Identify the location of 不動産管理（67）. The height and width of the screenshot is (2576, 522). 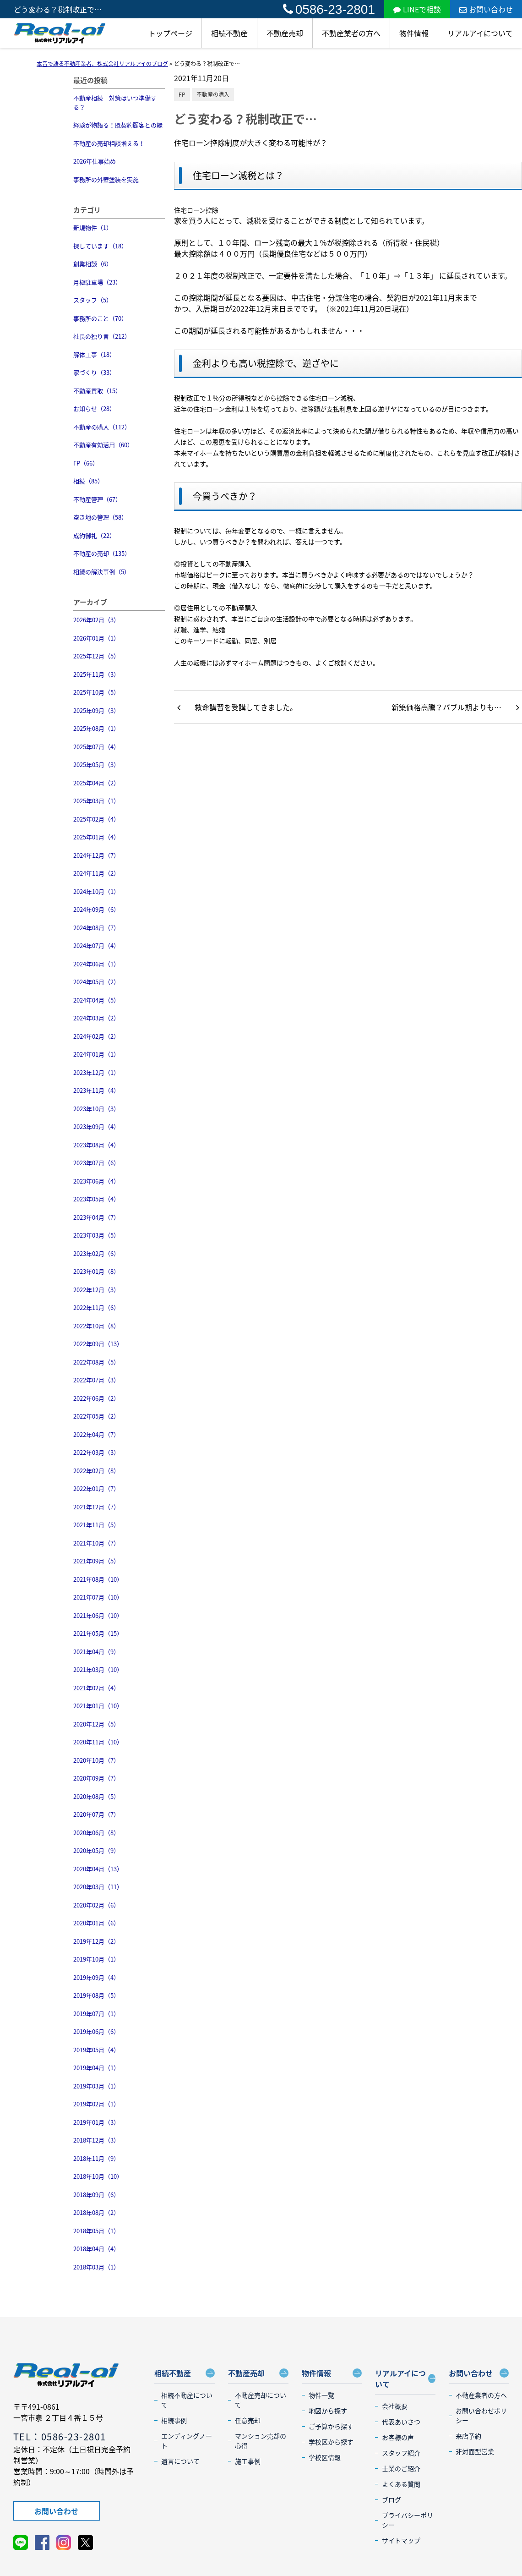
(97, 499).